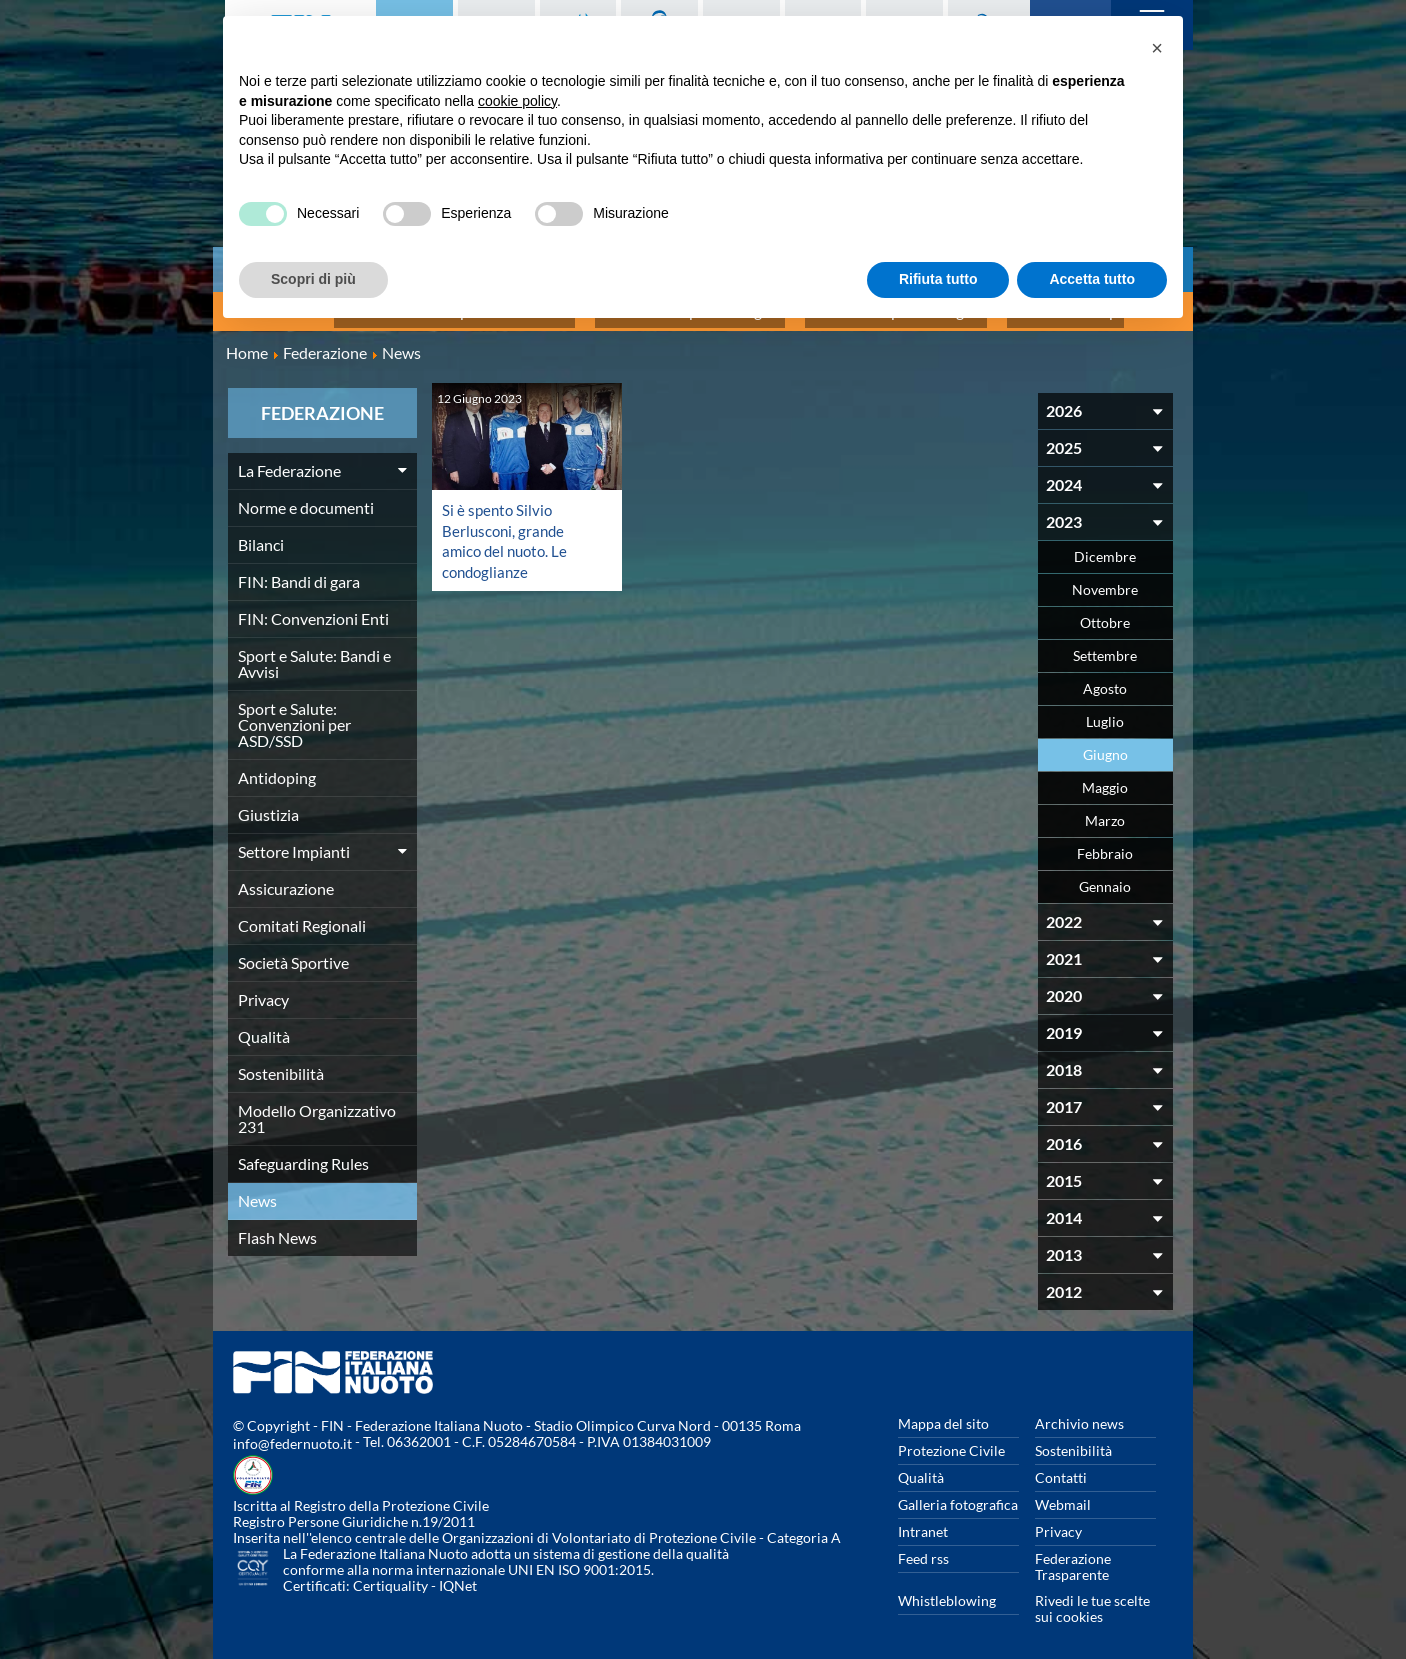 The width and height of the screenshot is (1406, 1659). What do you see at coordinates (293, 951) in the screenshot?
I see `Società Sportive` at bounding box center [293, 951].